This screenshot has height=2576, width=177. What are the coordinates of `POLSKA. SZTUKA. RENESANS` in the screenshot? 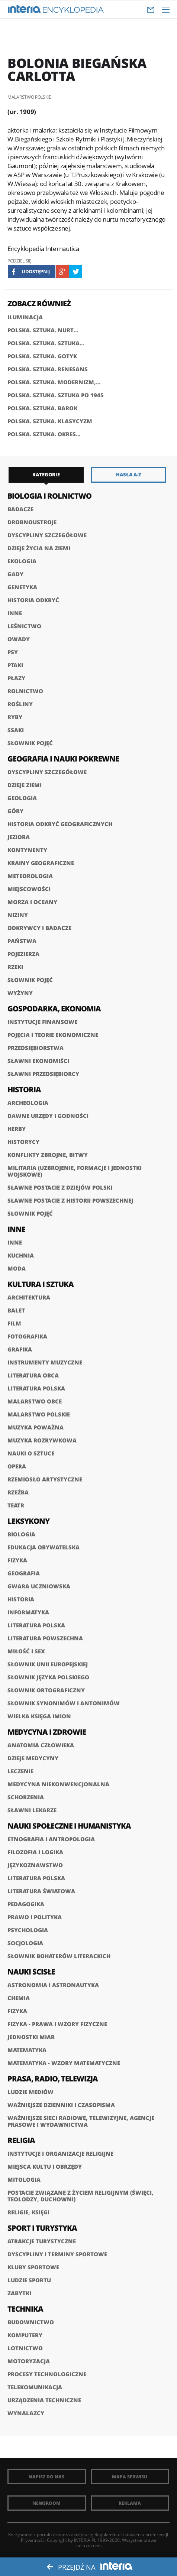 It's located at (47, 369).